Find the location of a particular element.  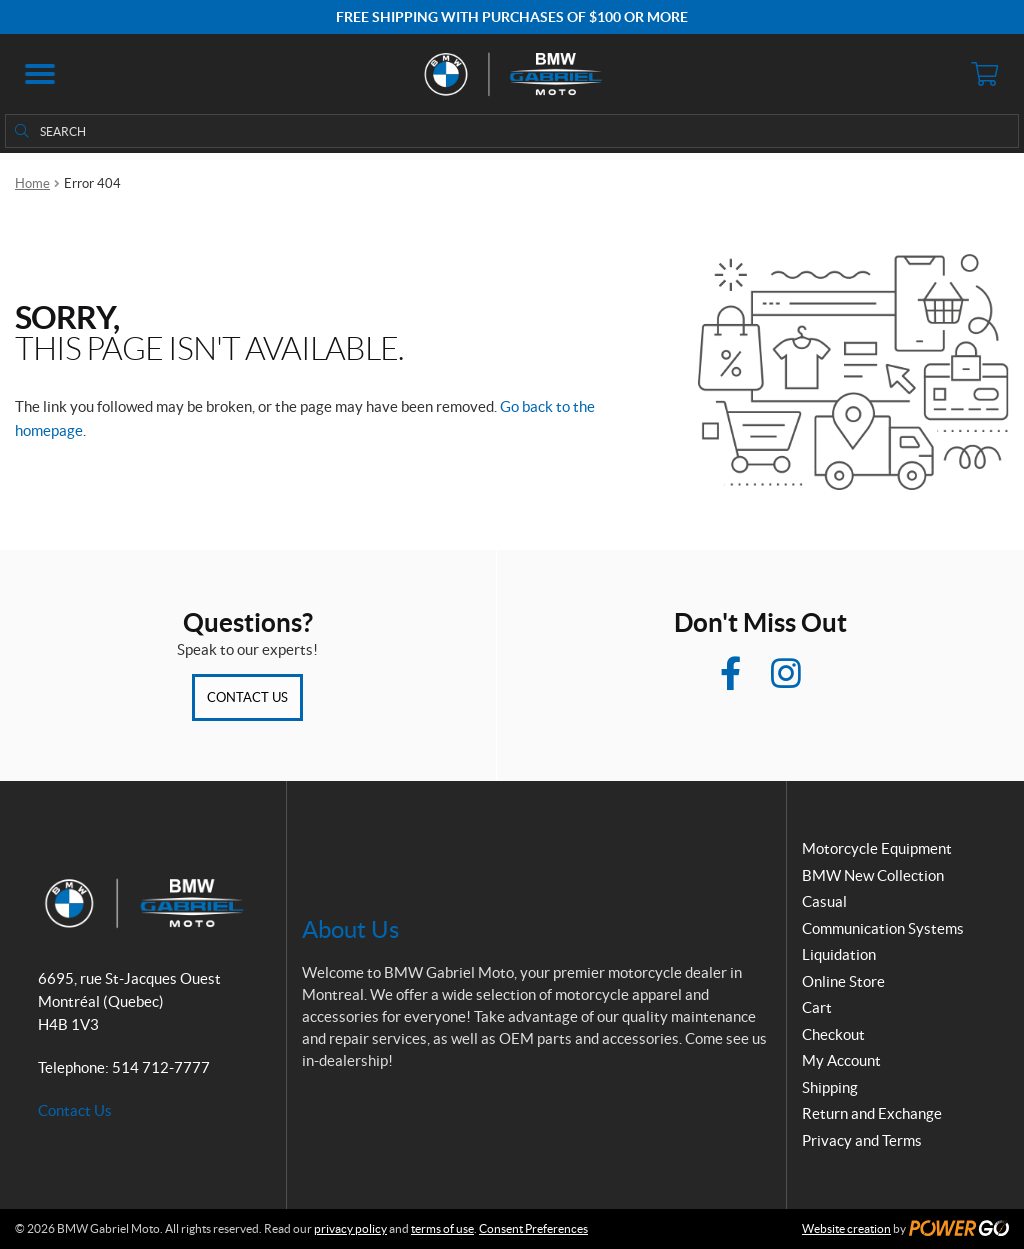

About Us is located at coordinates (350, 929).